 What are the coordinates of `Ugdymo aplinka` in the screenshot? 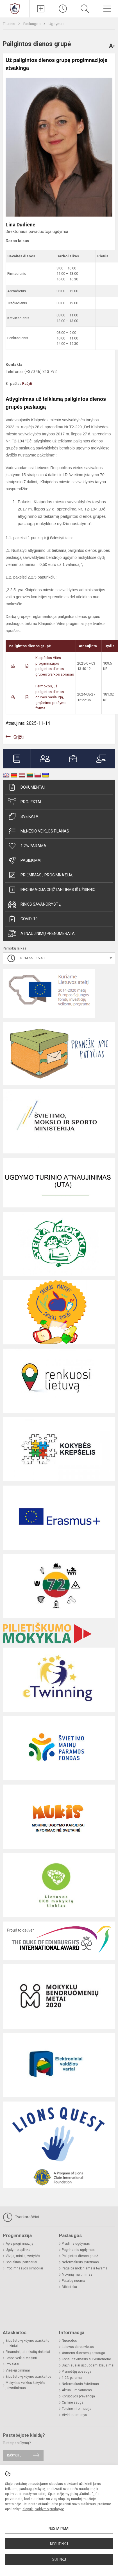 It's located at (18, 2250).